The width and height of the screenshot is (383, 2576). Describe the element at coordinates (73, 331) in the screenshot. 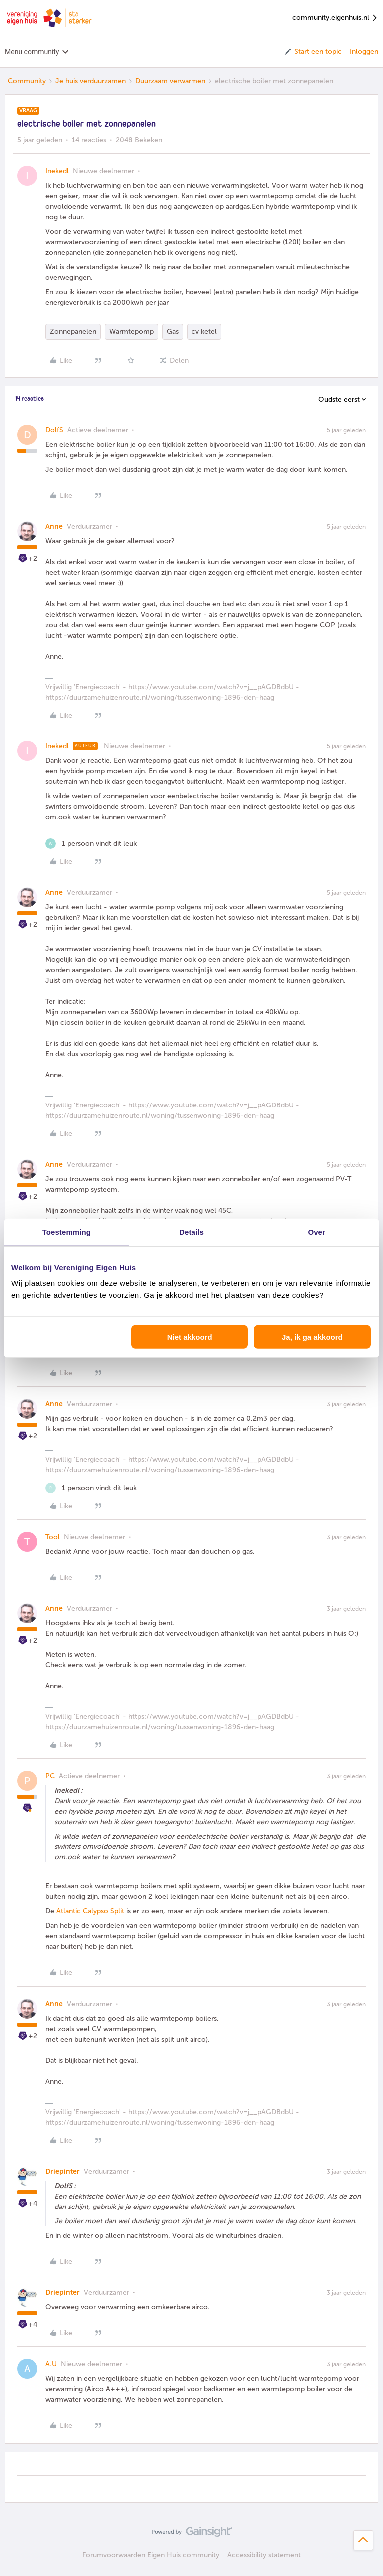

I see `Zonnepanelen` at that location.